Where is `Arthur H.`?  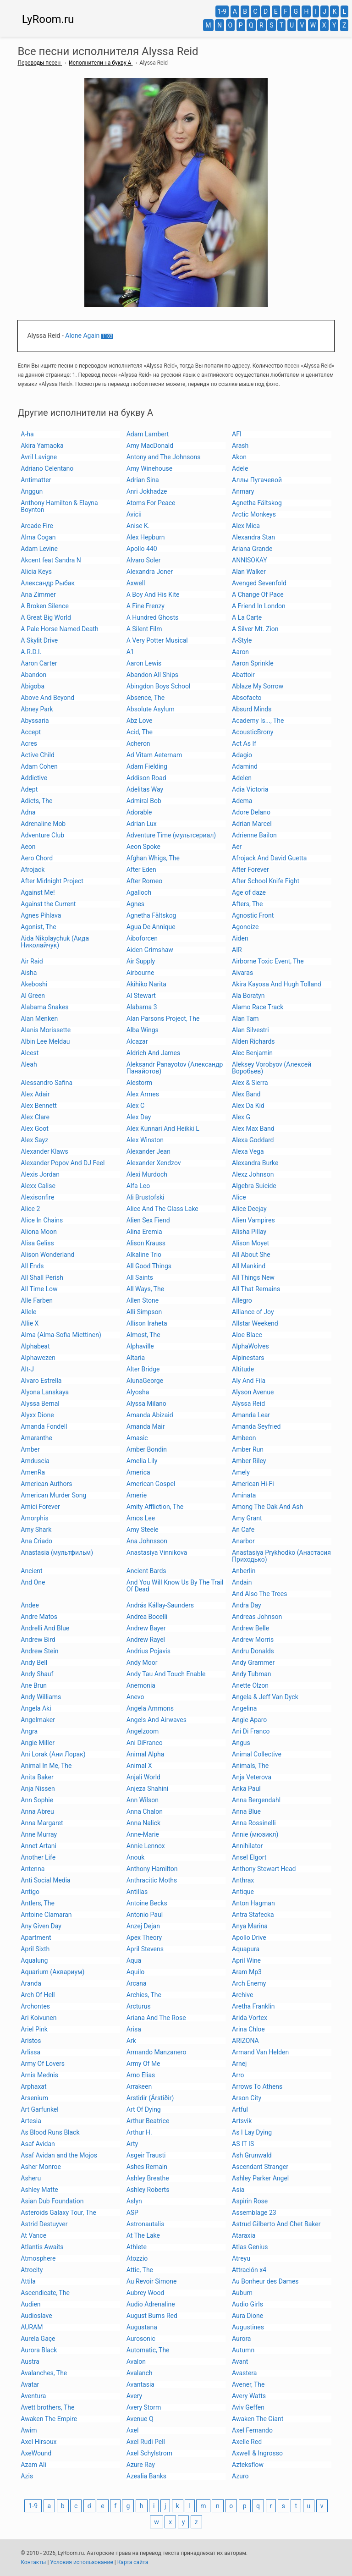
Arthur H. is located at coordinates (139, 2132).